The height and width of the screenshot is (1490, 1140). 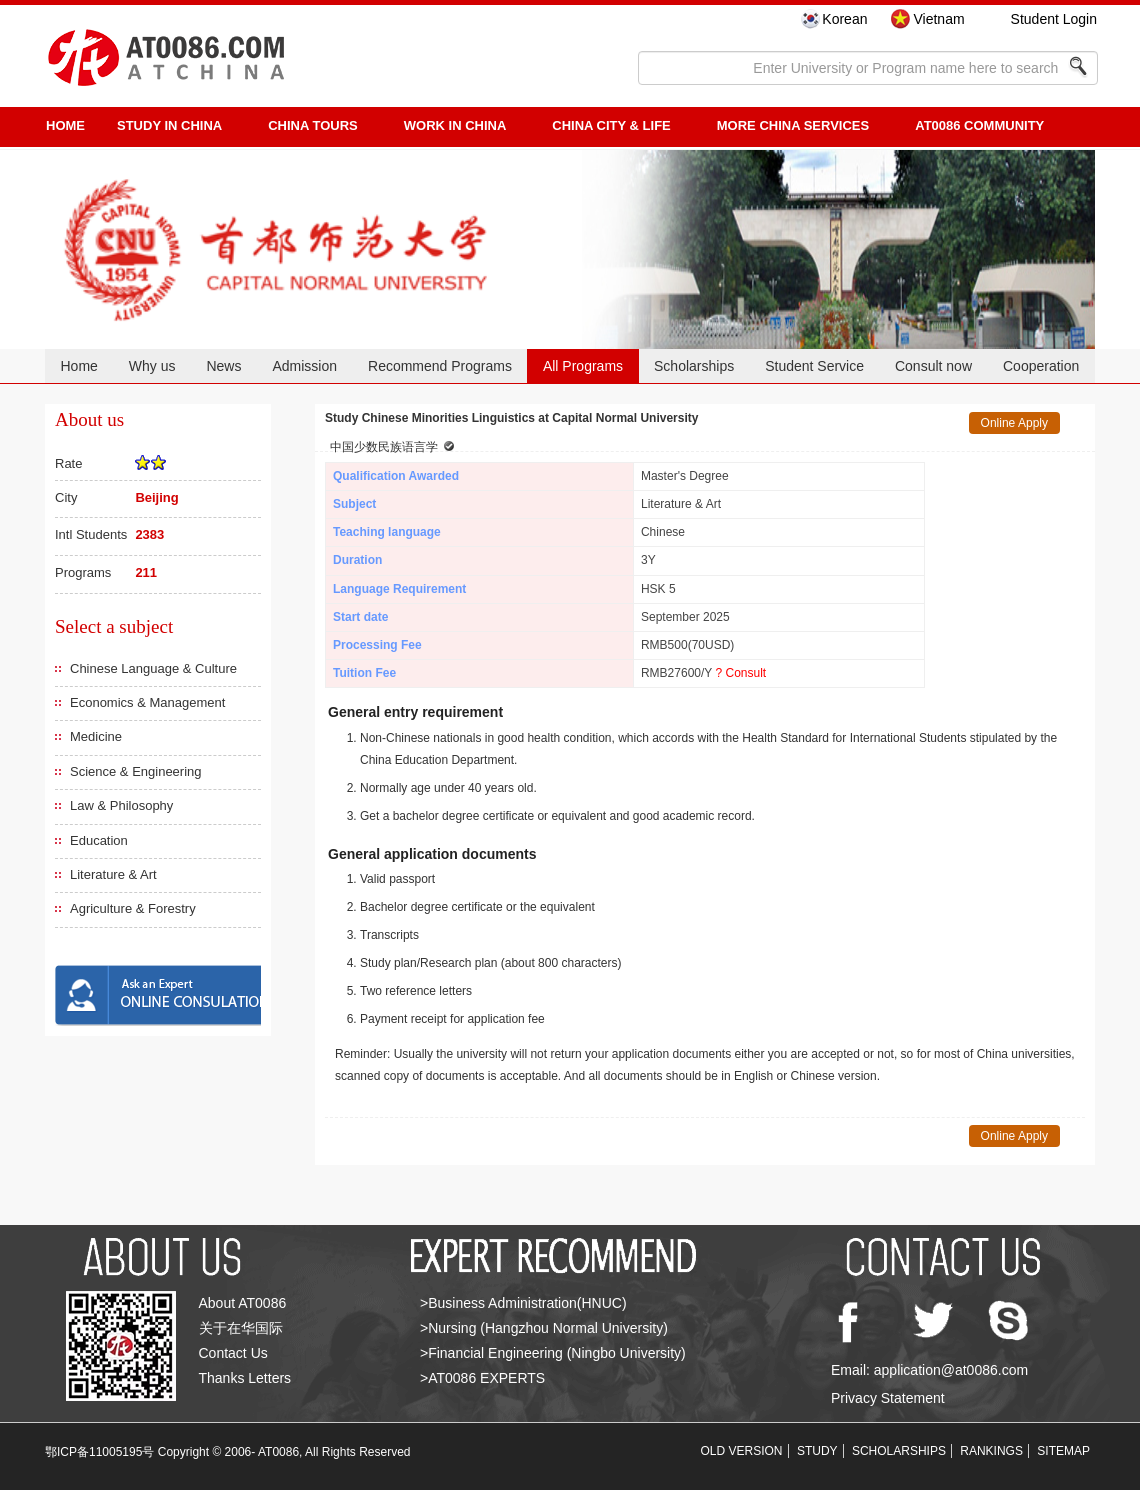 What do you see at coordinates (938, 19) in the screenshot?
I see `Vietnam` at bounding box center [938, 19].